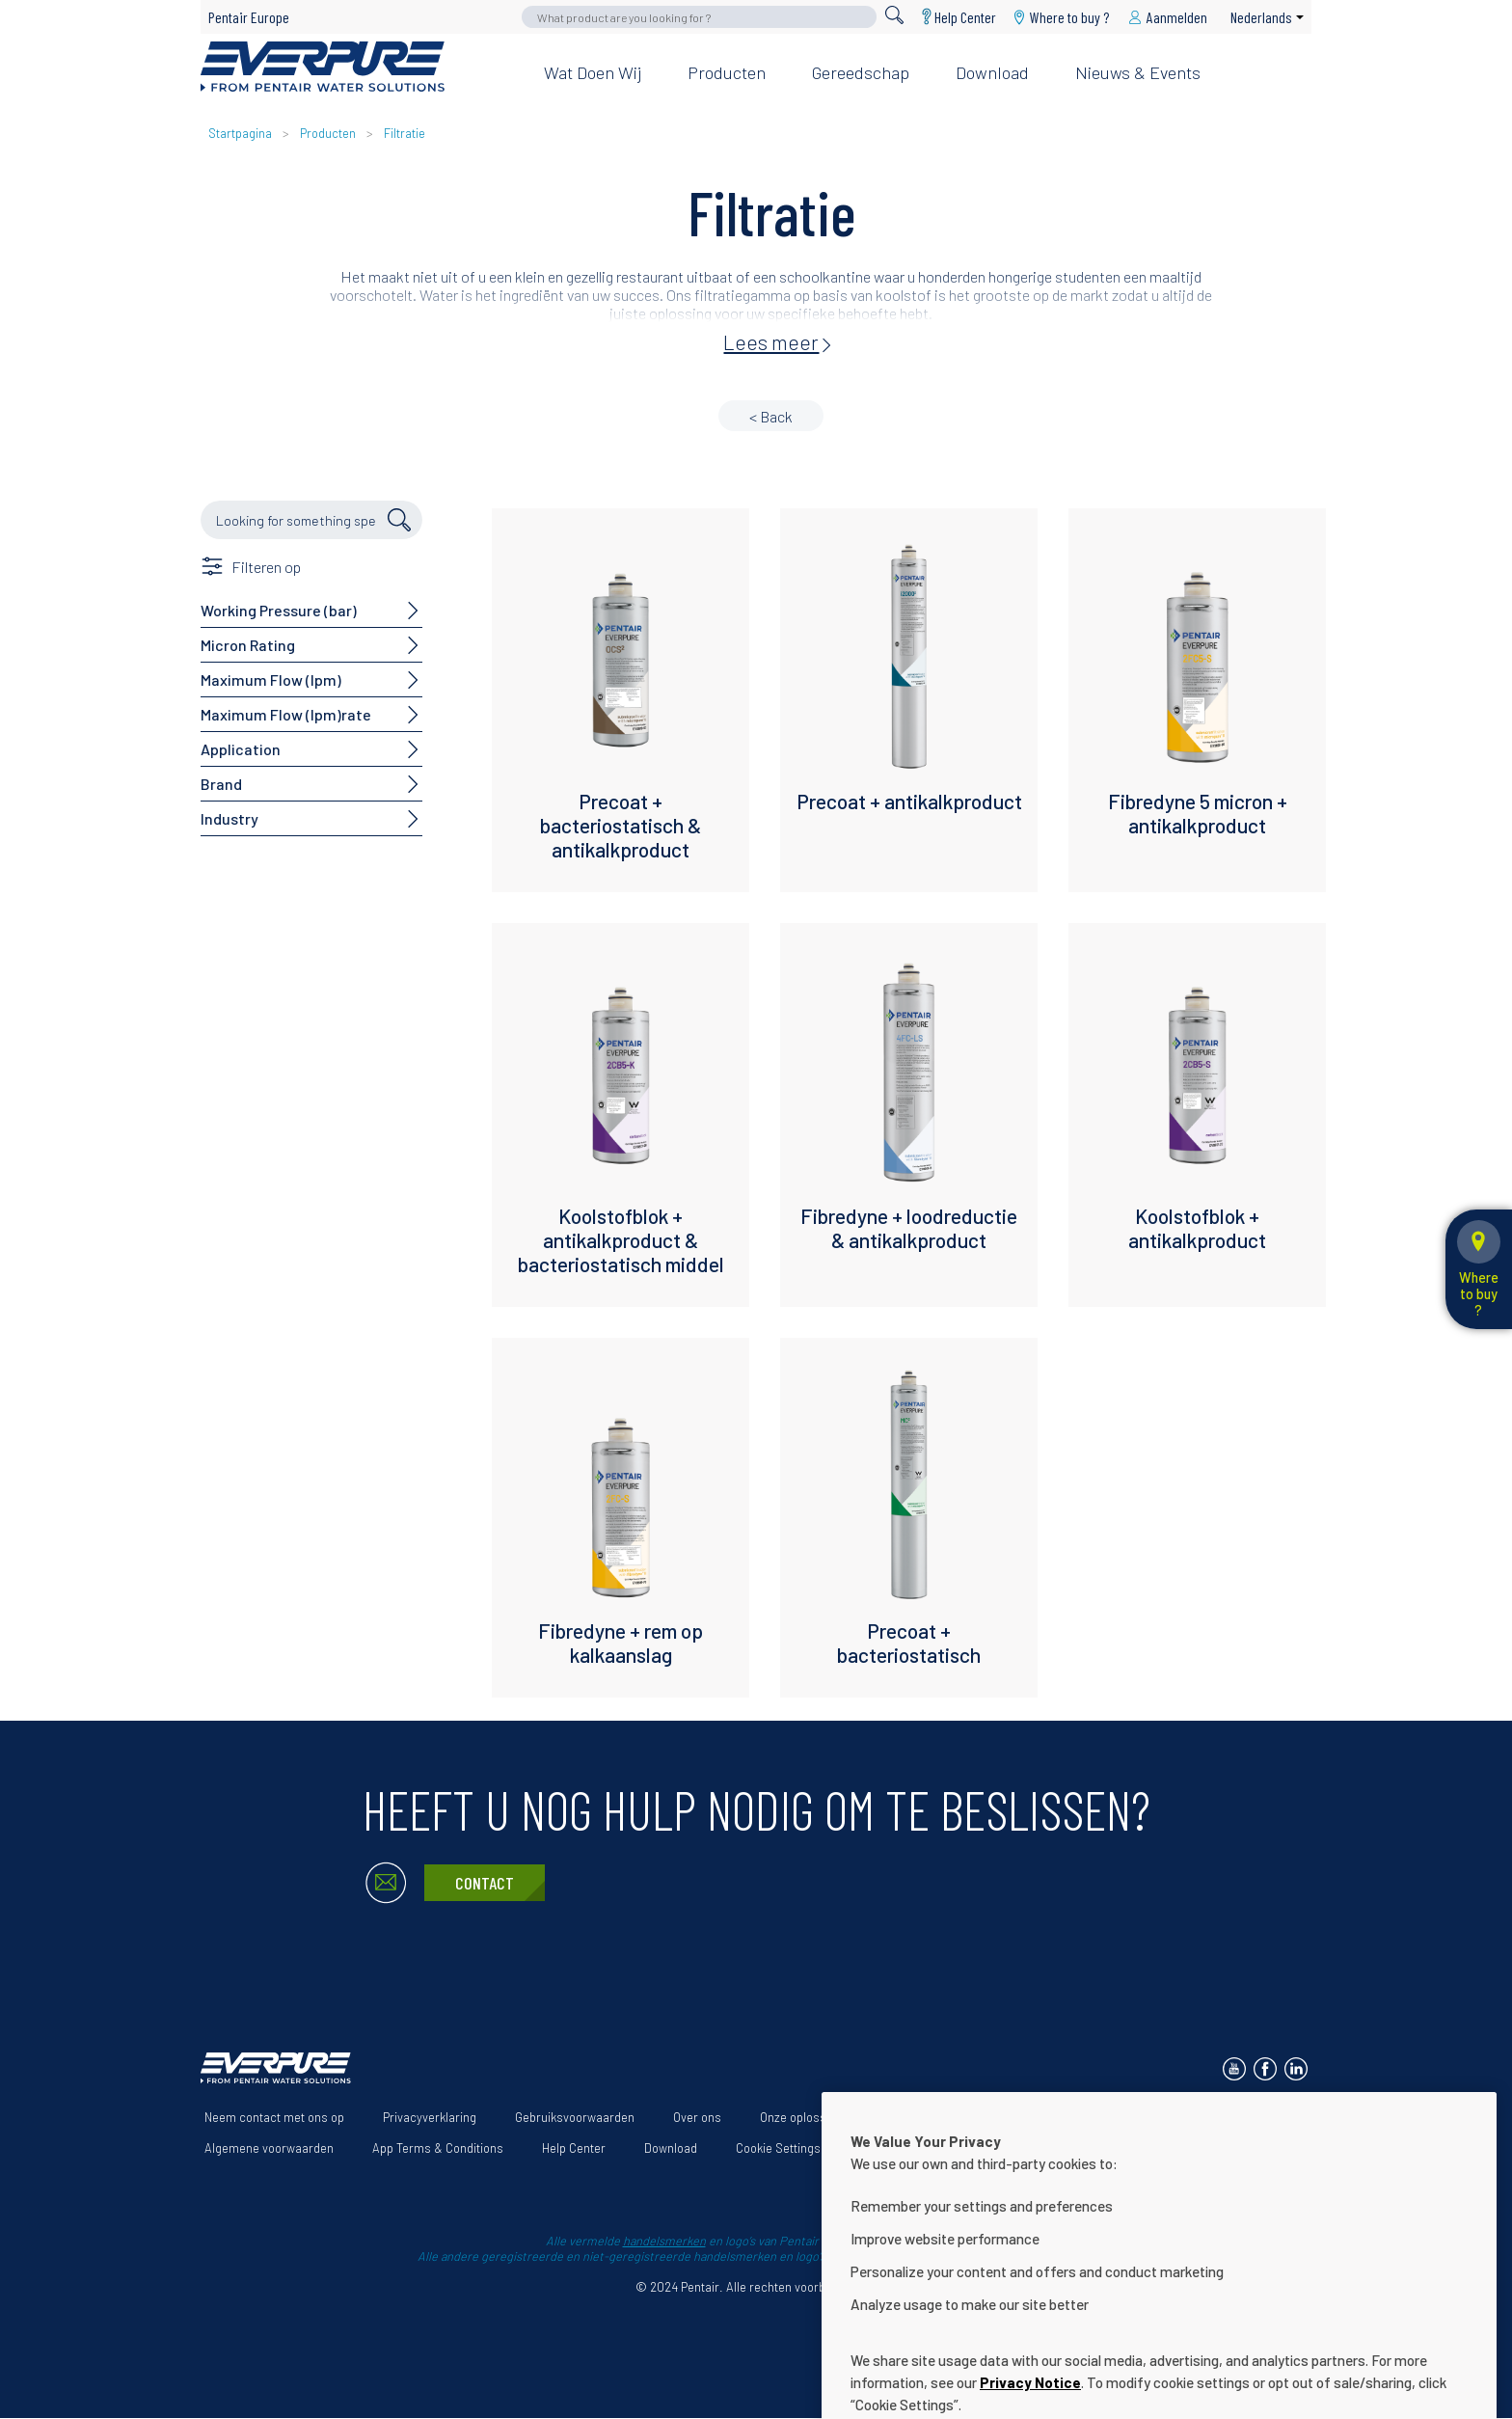 This screenshot has width=1512, height=2419. What do you see at coordinates (429, 2117) in the screenshot?
I see `Privacyverklaring` at bounding box center [429, 2117].